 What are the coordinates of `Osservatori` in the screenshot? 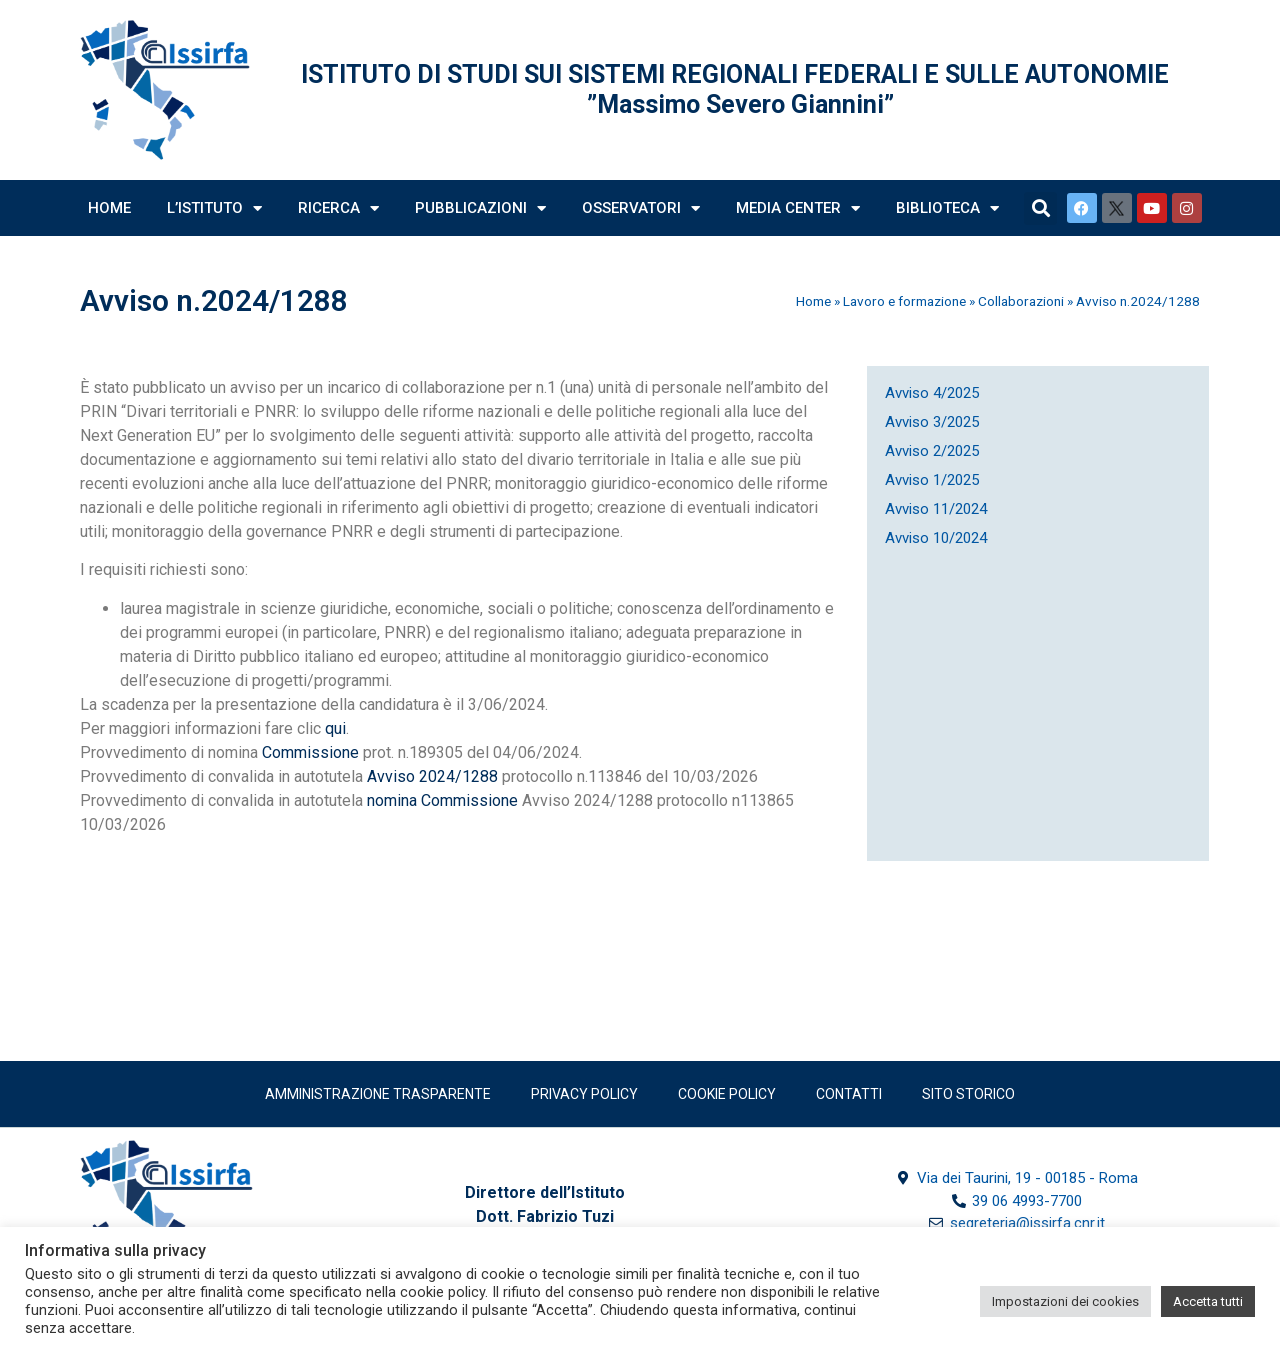 It's located at (641, 208).